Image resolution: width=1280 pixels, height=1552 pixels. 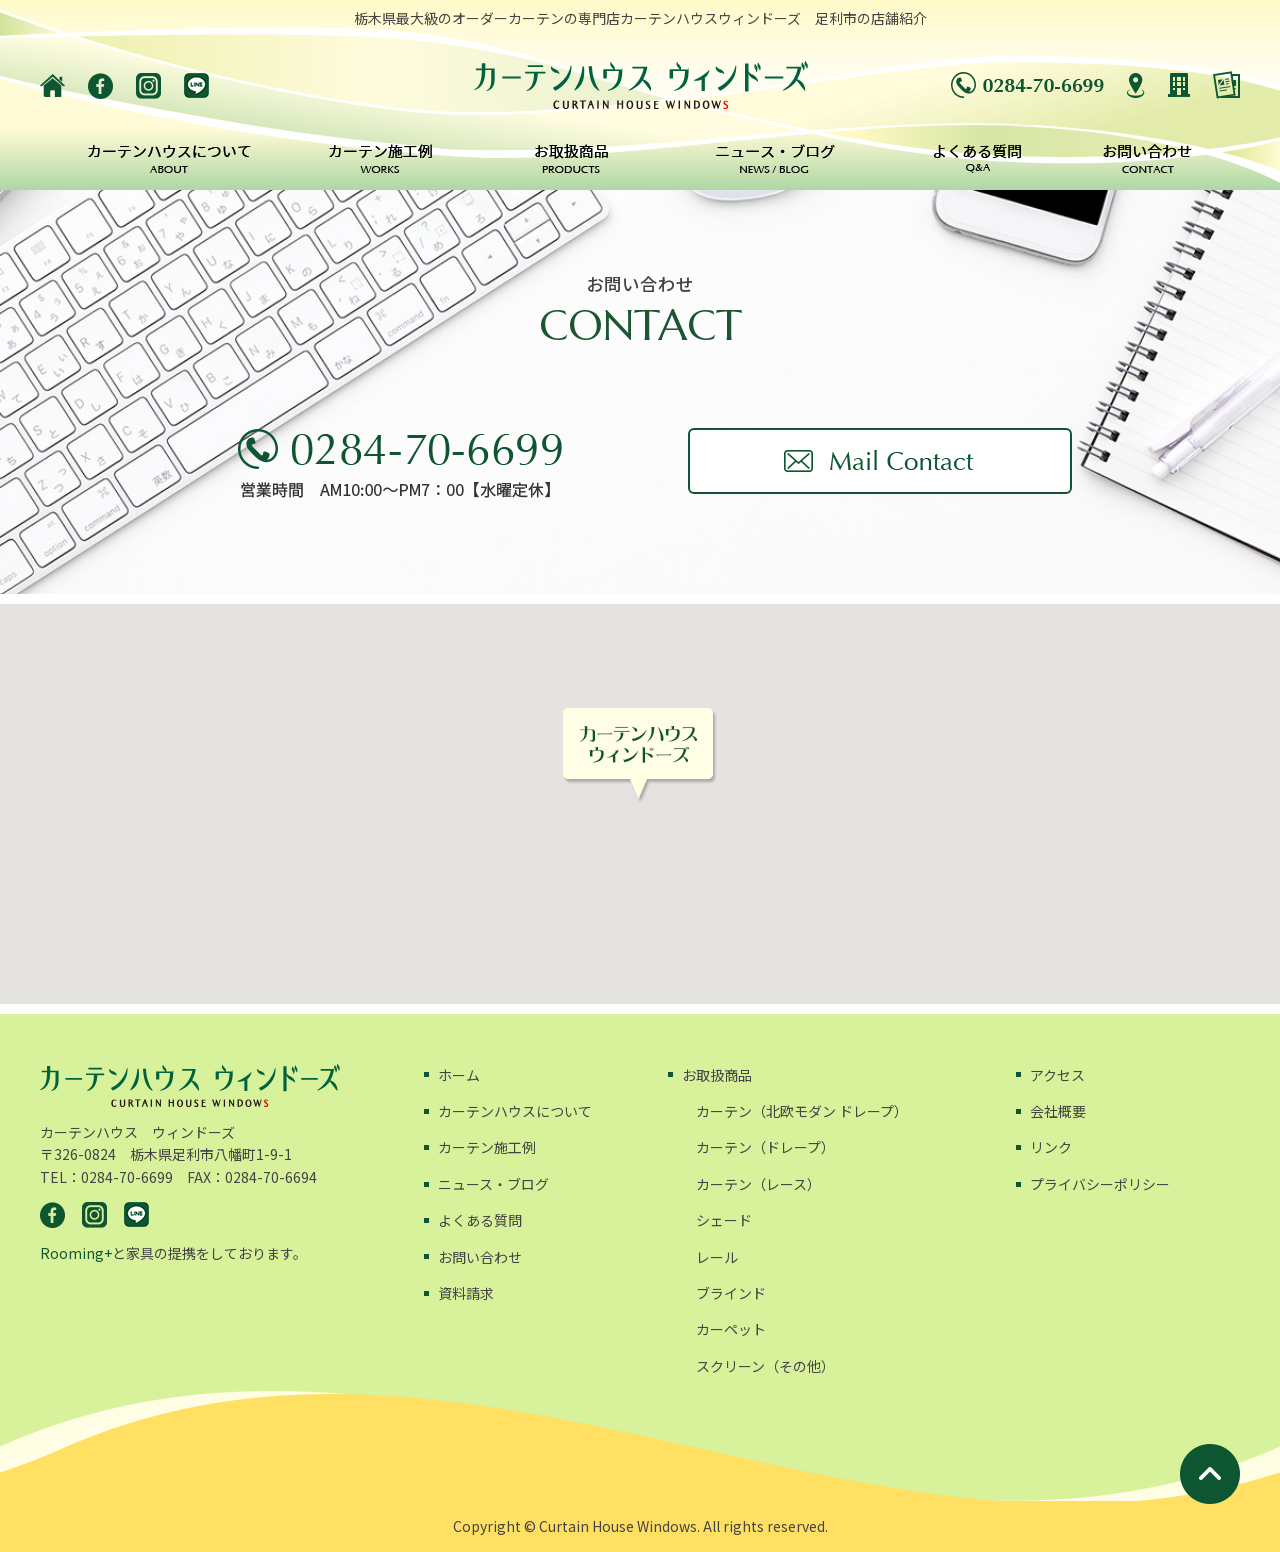 What do you see at coordinates (765, 1147) in the screenshot?
I see `カーテン（ドレープ）` at bounding box center [765, 1147].